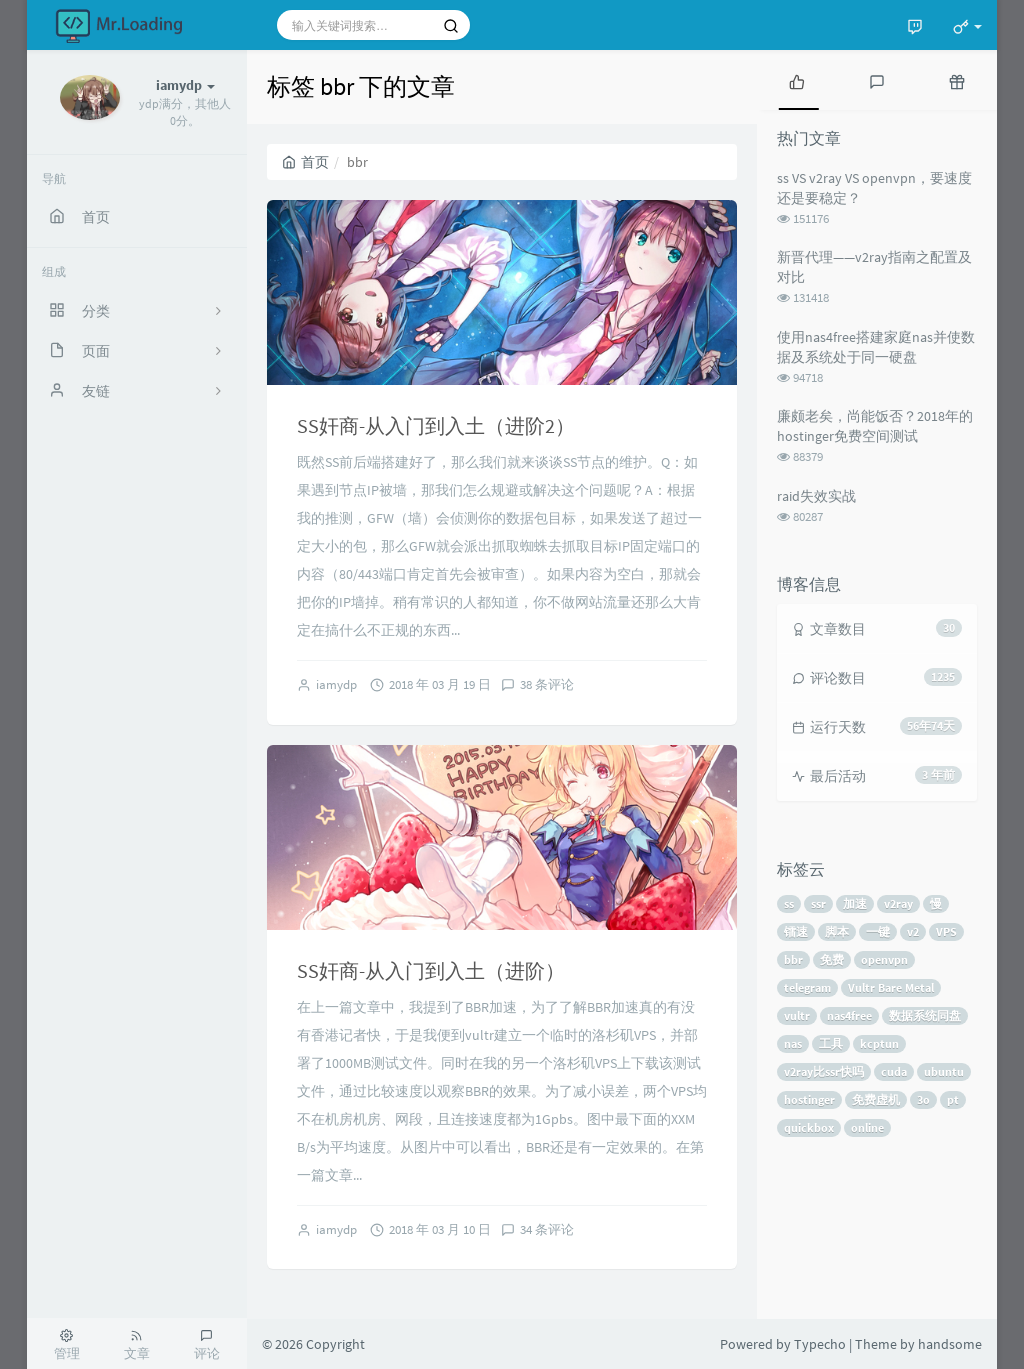 This screenshot has width=1024, height=1369. What do you see at coordinates (431, 970) in the screenshot?
I see `SS奸商-从入门到入土（进阶）` at bounding box center [431, 970].